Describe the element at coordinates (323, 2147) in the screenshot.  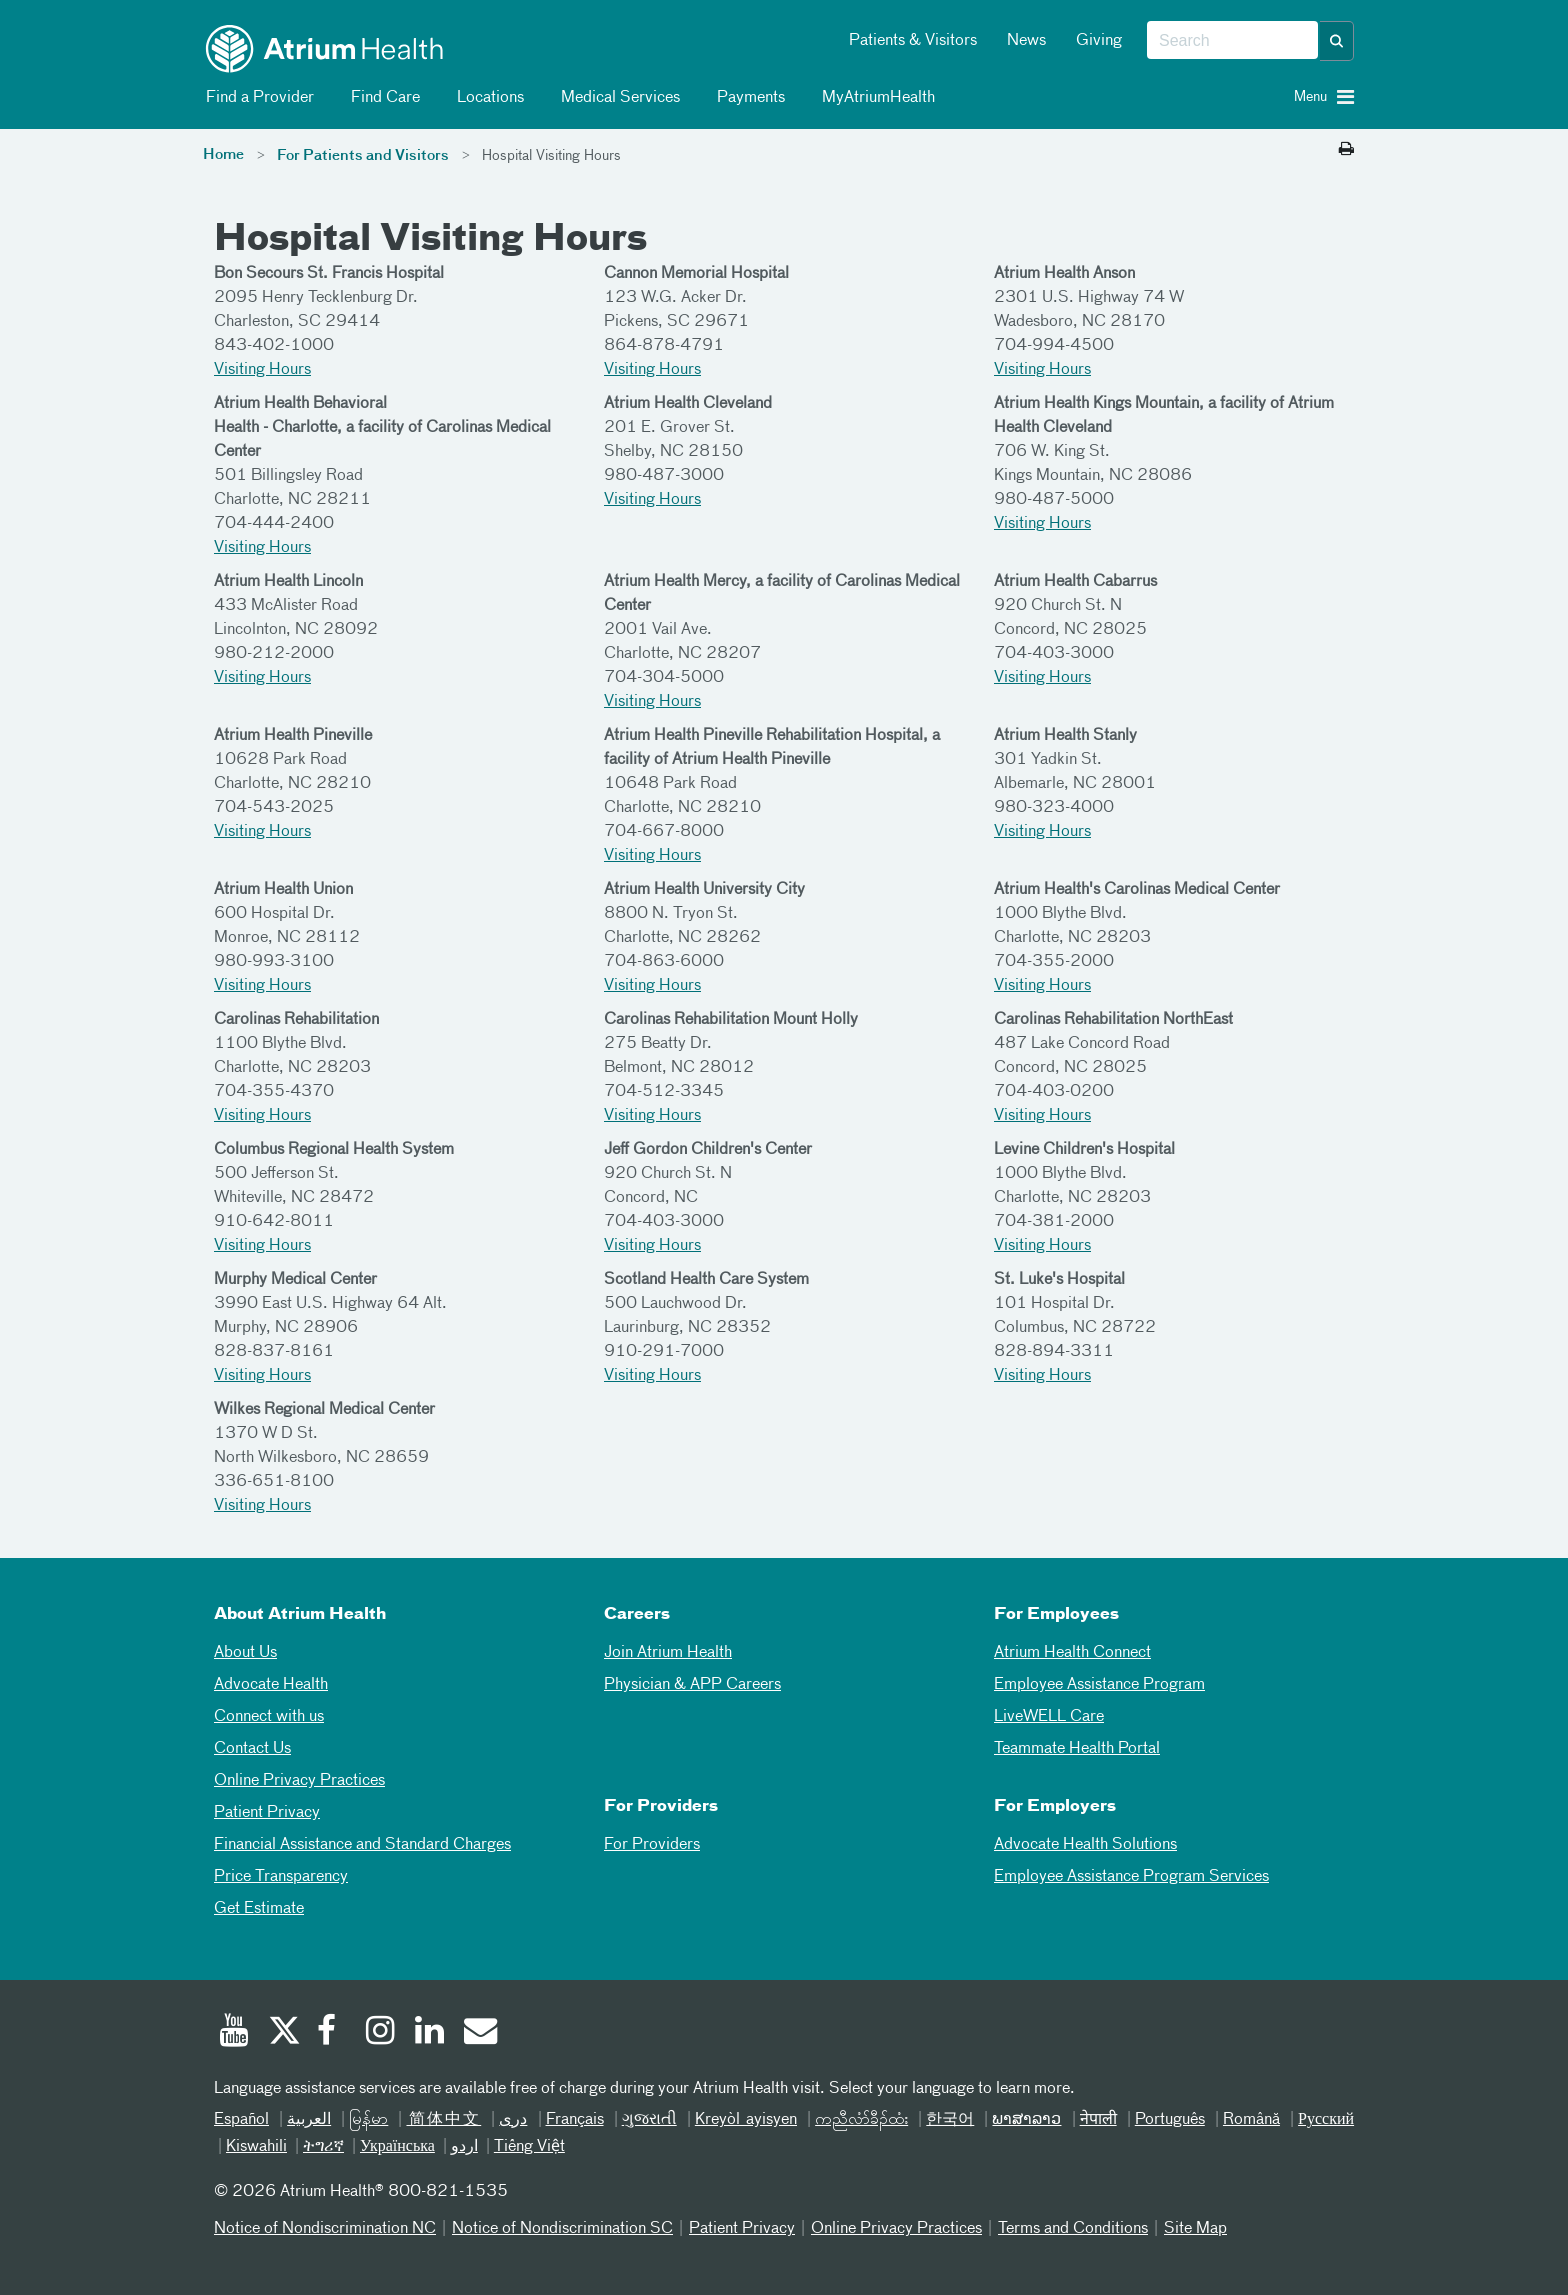
I see `ትግሪኛ` at that location.